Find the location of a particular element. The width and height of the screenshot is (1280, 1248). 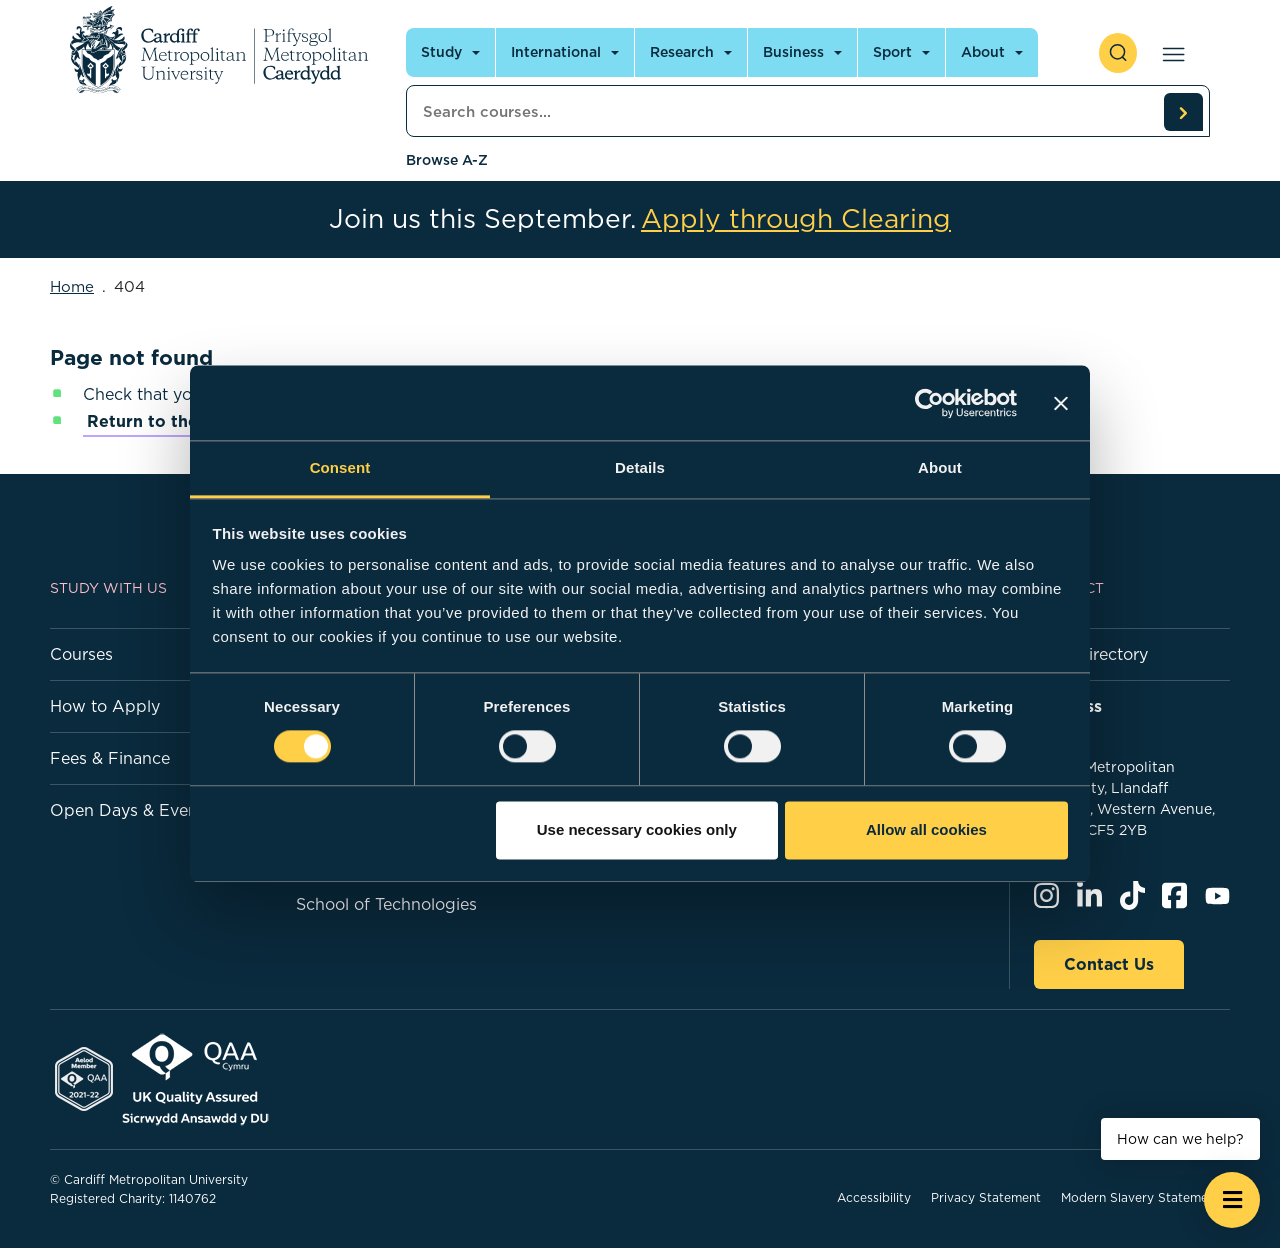

Use necessary cookies only is located at coordinates (637, 829).